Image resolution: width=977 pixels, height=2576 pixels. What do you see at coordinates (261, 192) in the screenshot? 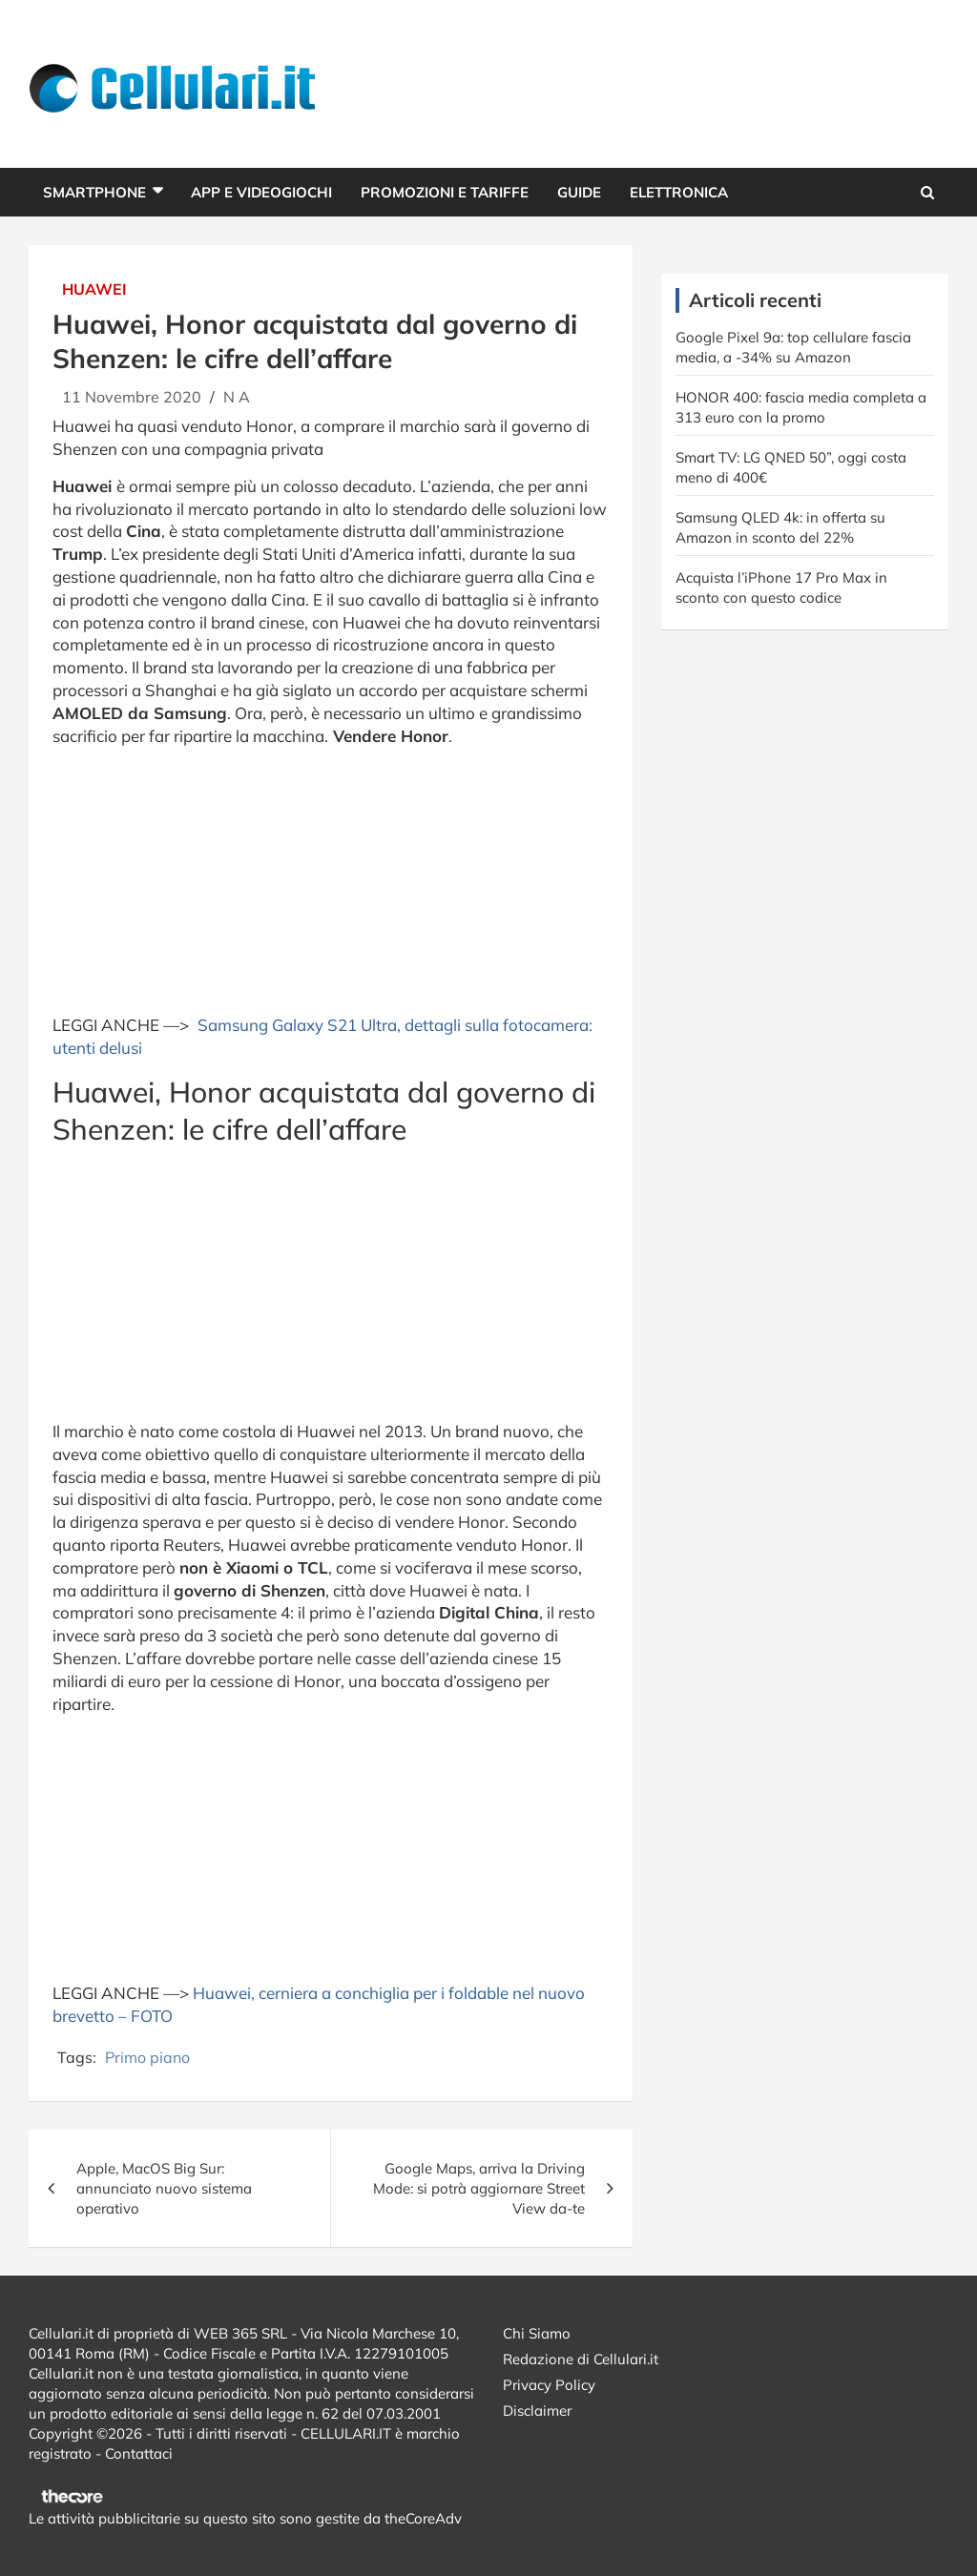
I see `App e Videogiochi` at bounding box center [261, 192].